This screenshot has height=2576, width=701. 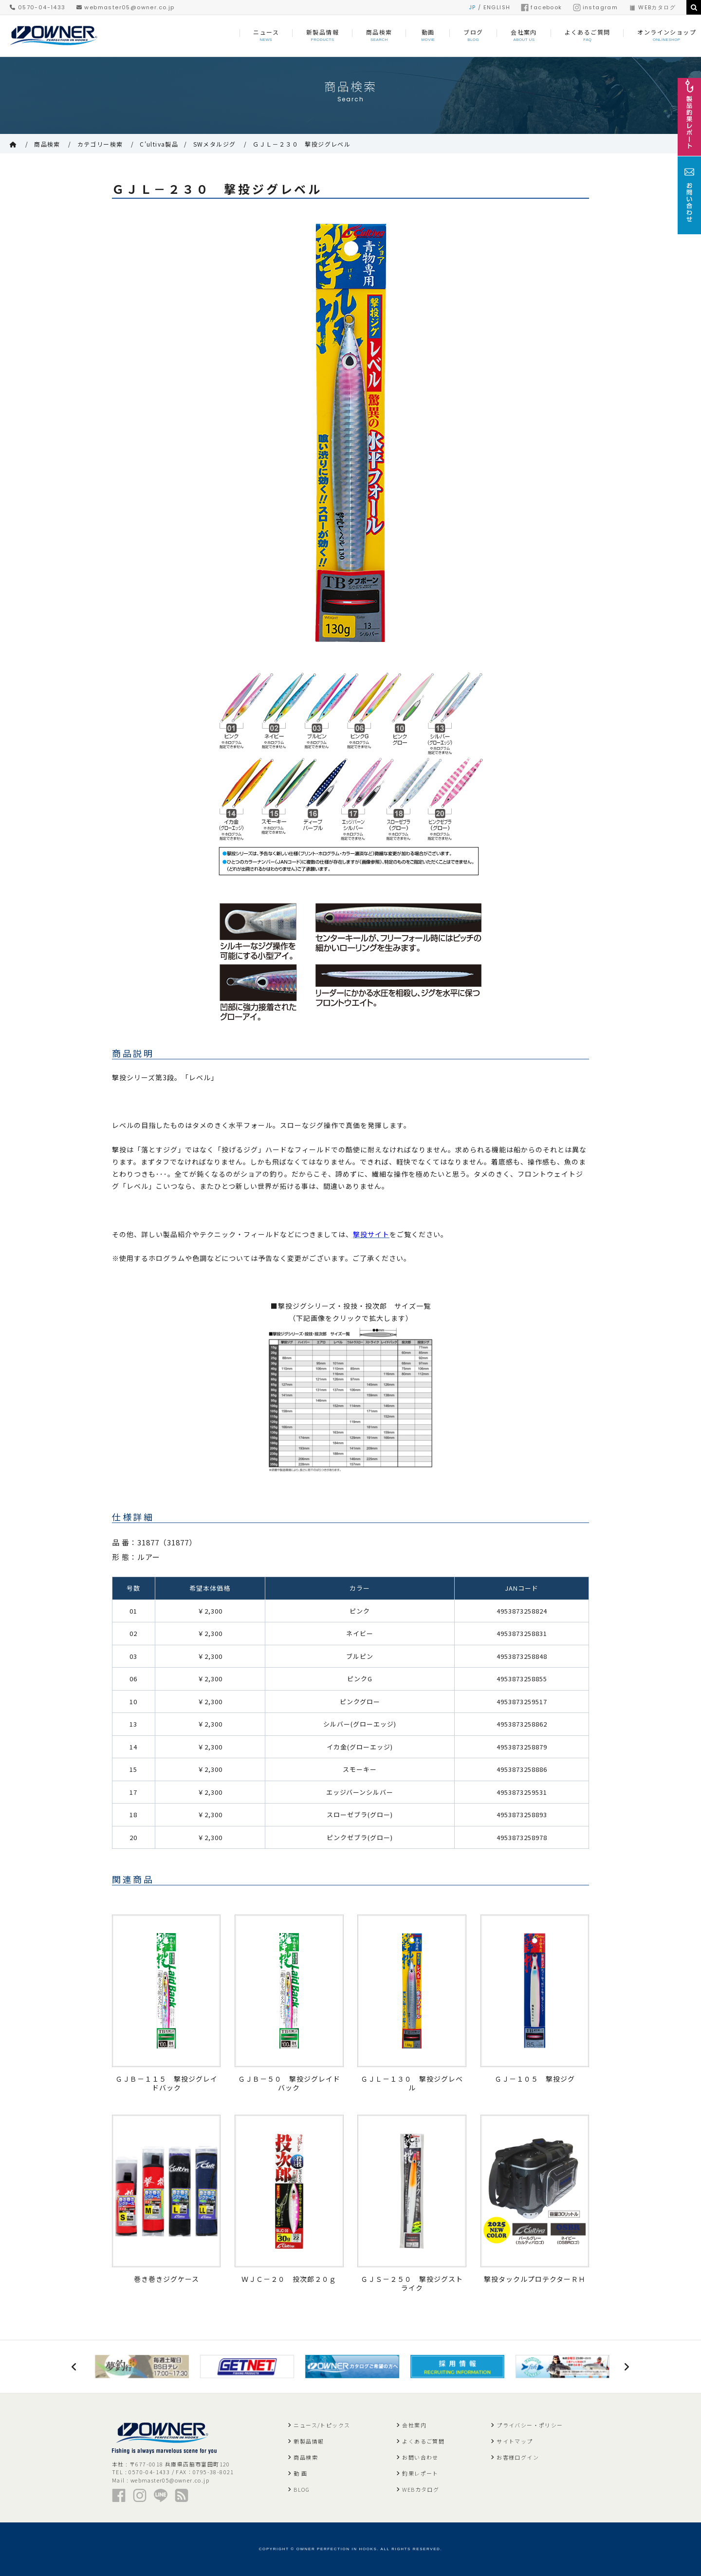 I want to click on 新製品情報, so click(x=309, y=2441).